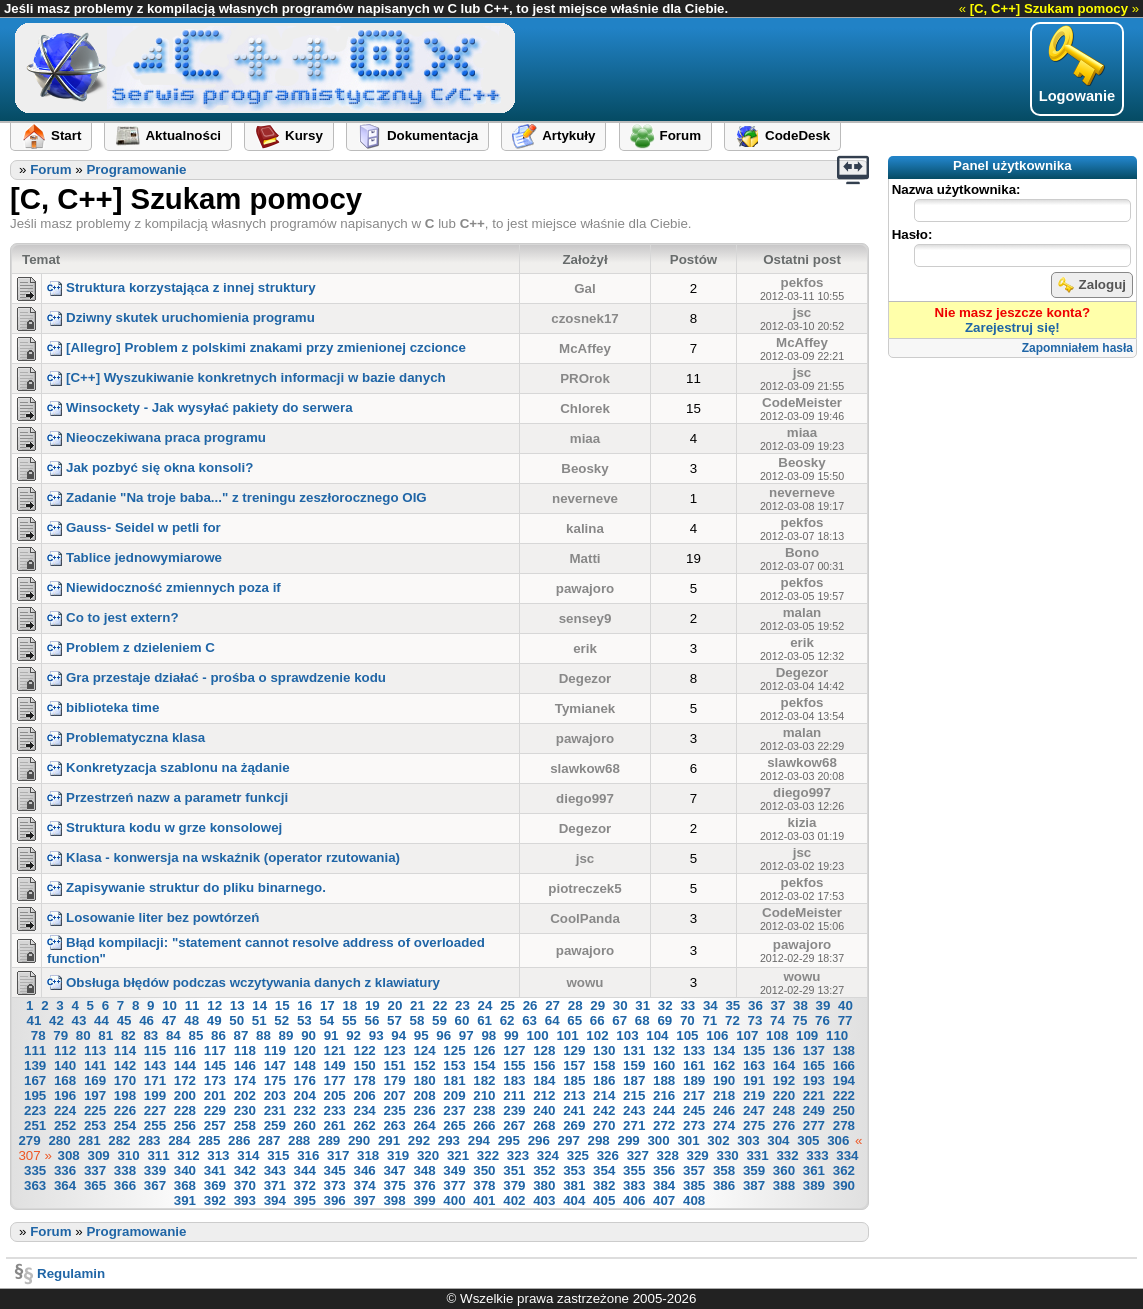 Image resolution: width=1143 pixels, height=1309 pixels. Describe the element at coordinates (223, 857) in the screenshot. I see `Klasa - konwersja na wskaźnik (operator rzutowania)` at that location.